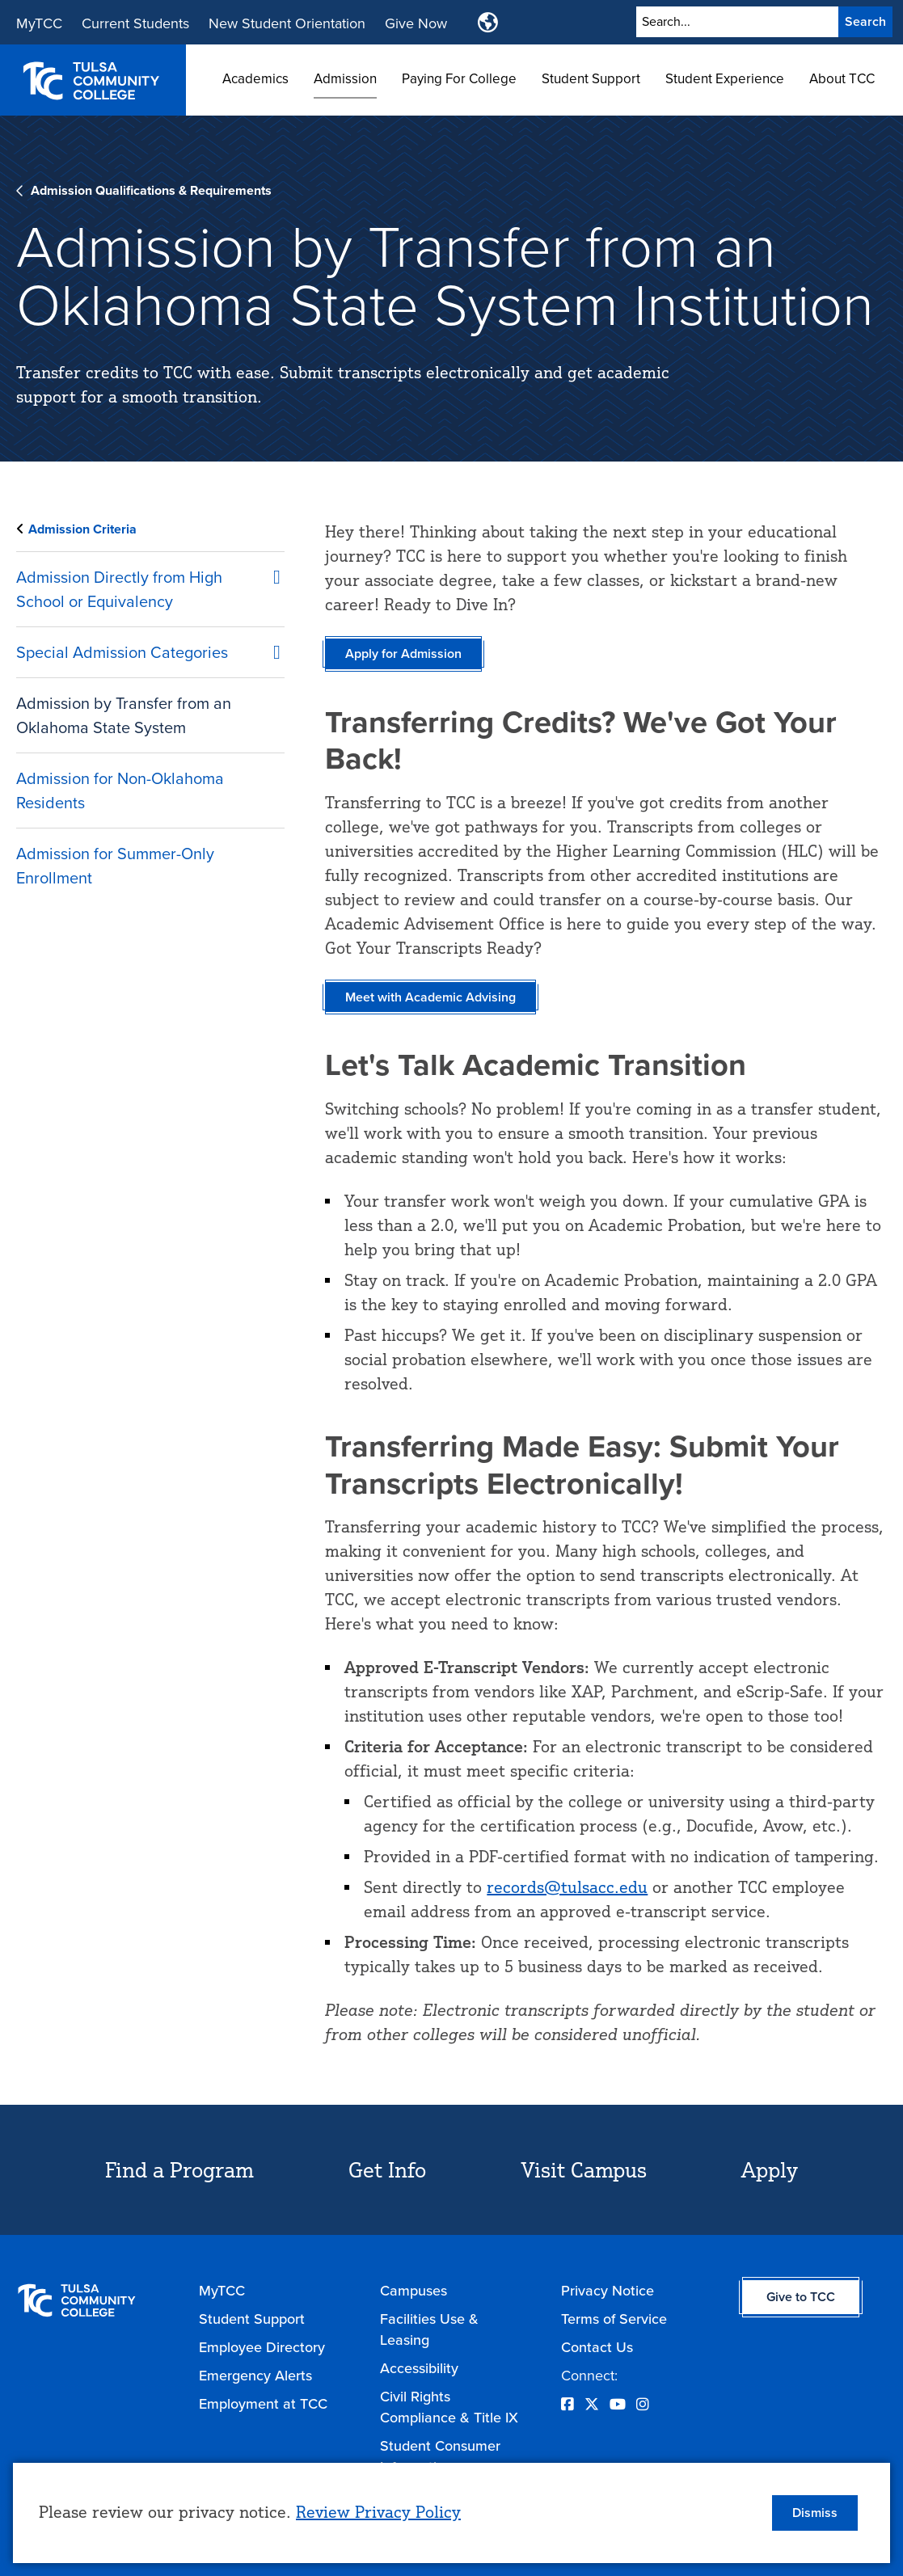 Image resolution: width=903 pixels, height=2576 pixels. What do you see at coordinates (120, 790) in the screenshot?
I see `Admission for Non-Oklahoma Residents` at bounding box center [120, 790].